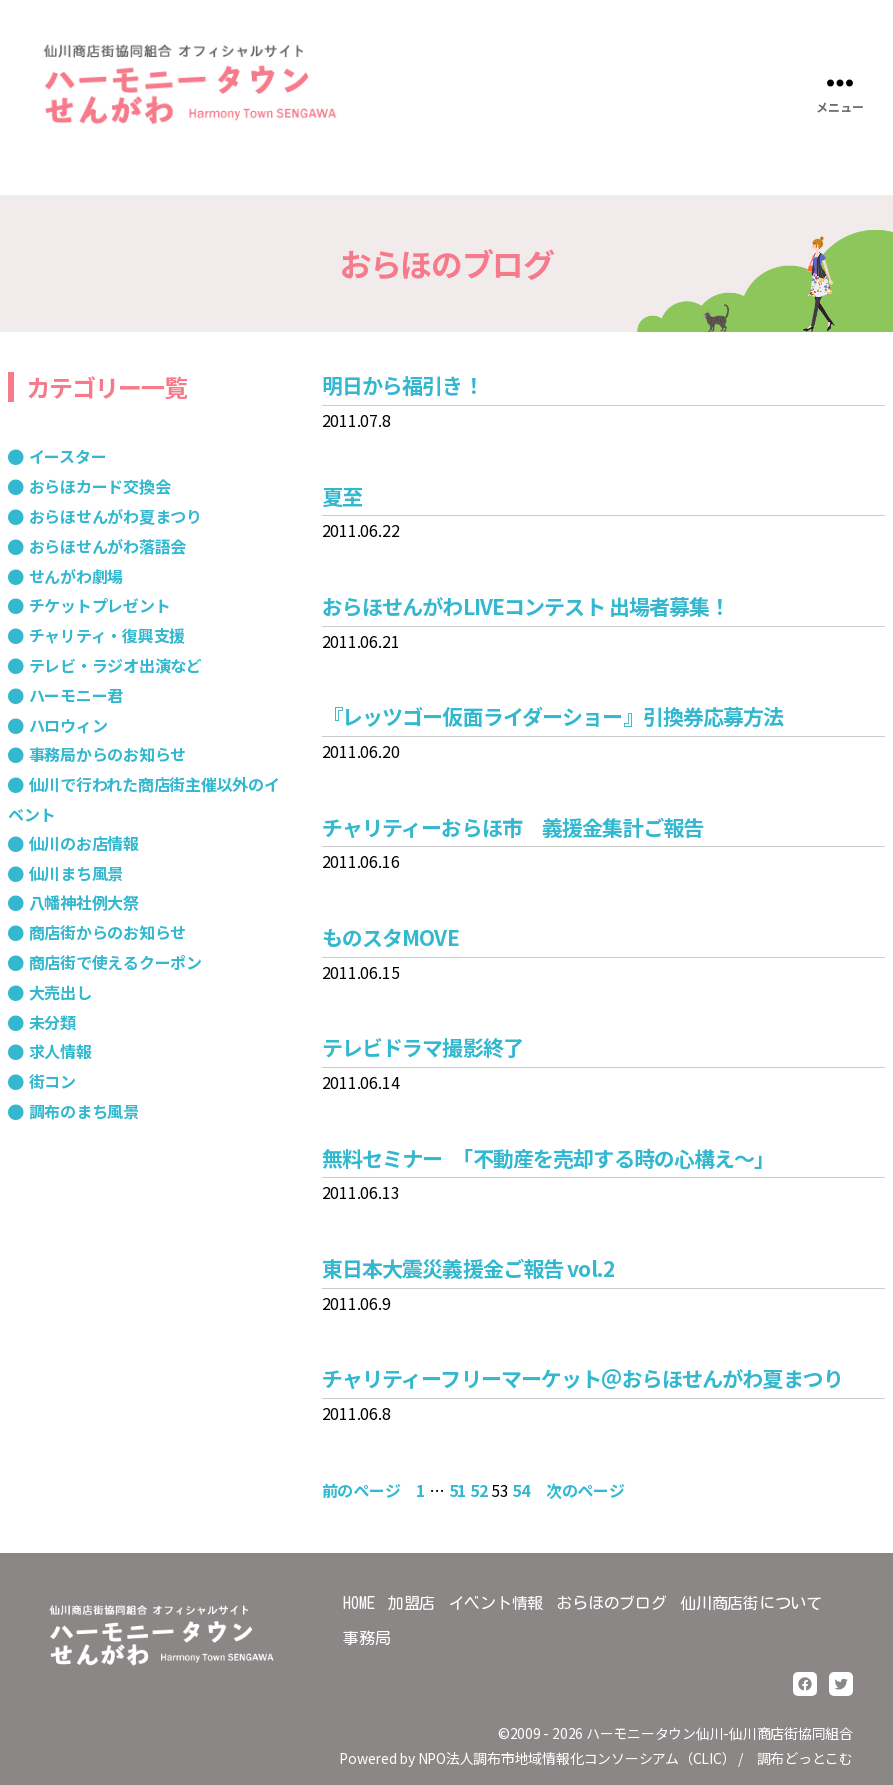 The image size is (893, 1785). I want to click on 商店街からのお知らせ, so click(108, 932).